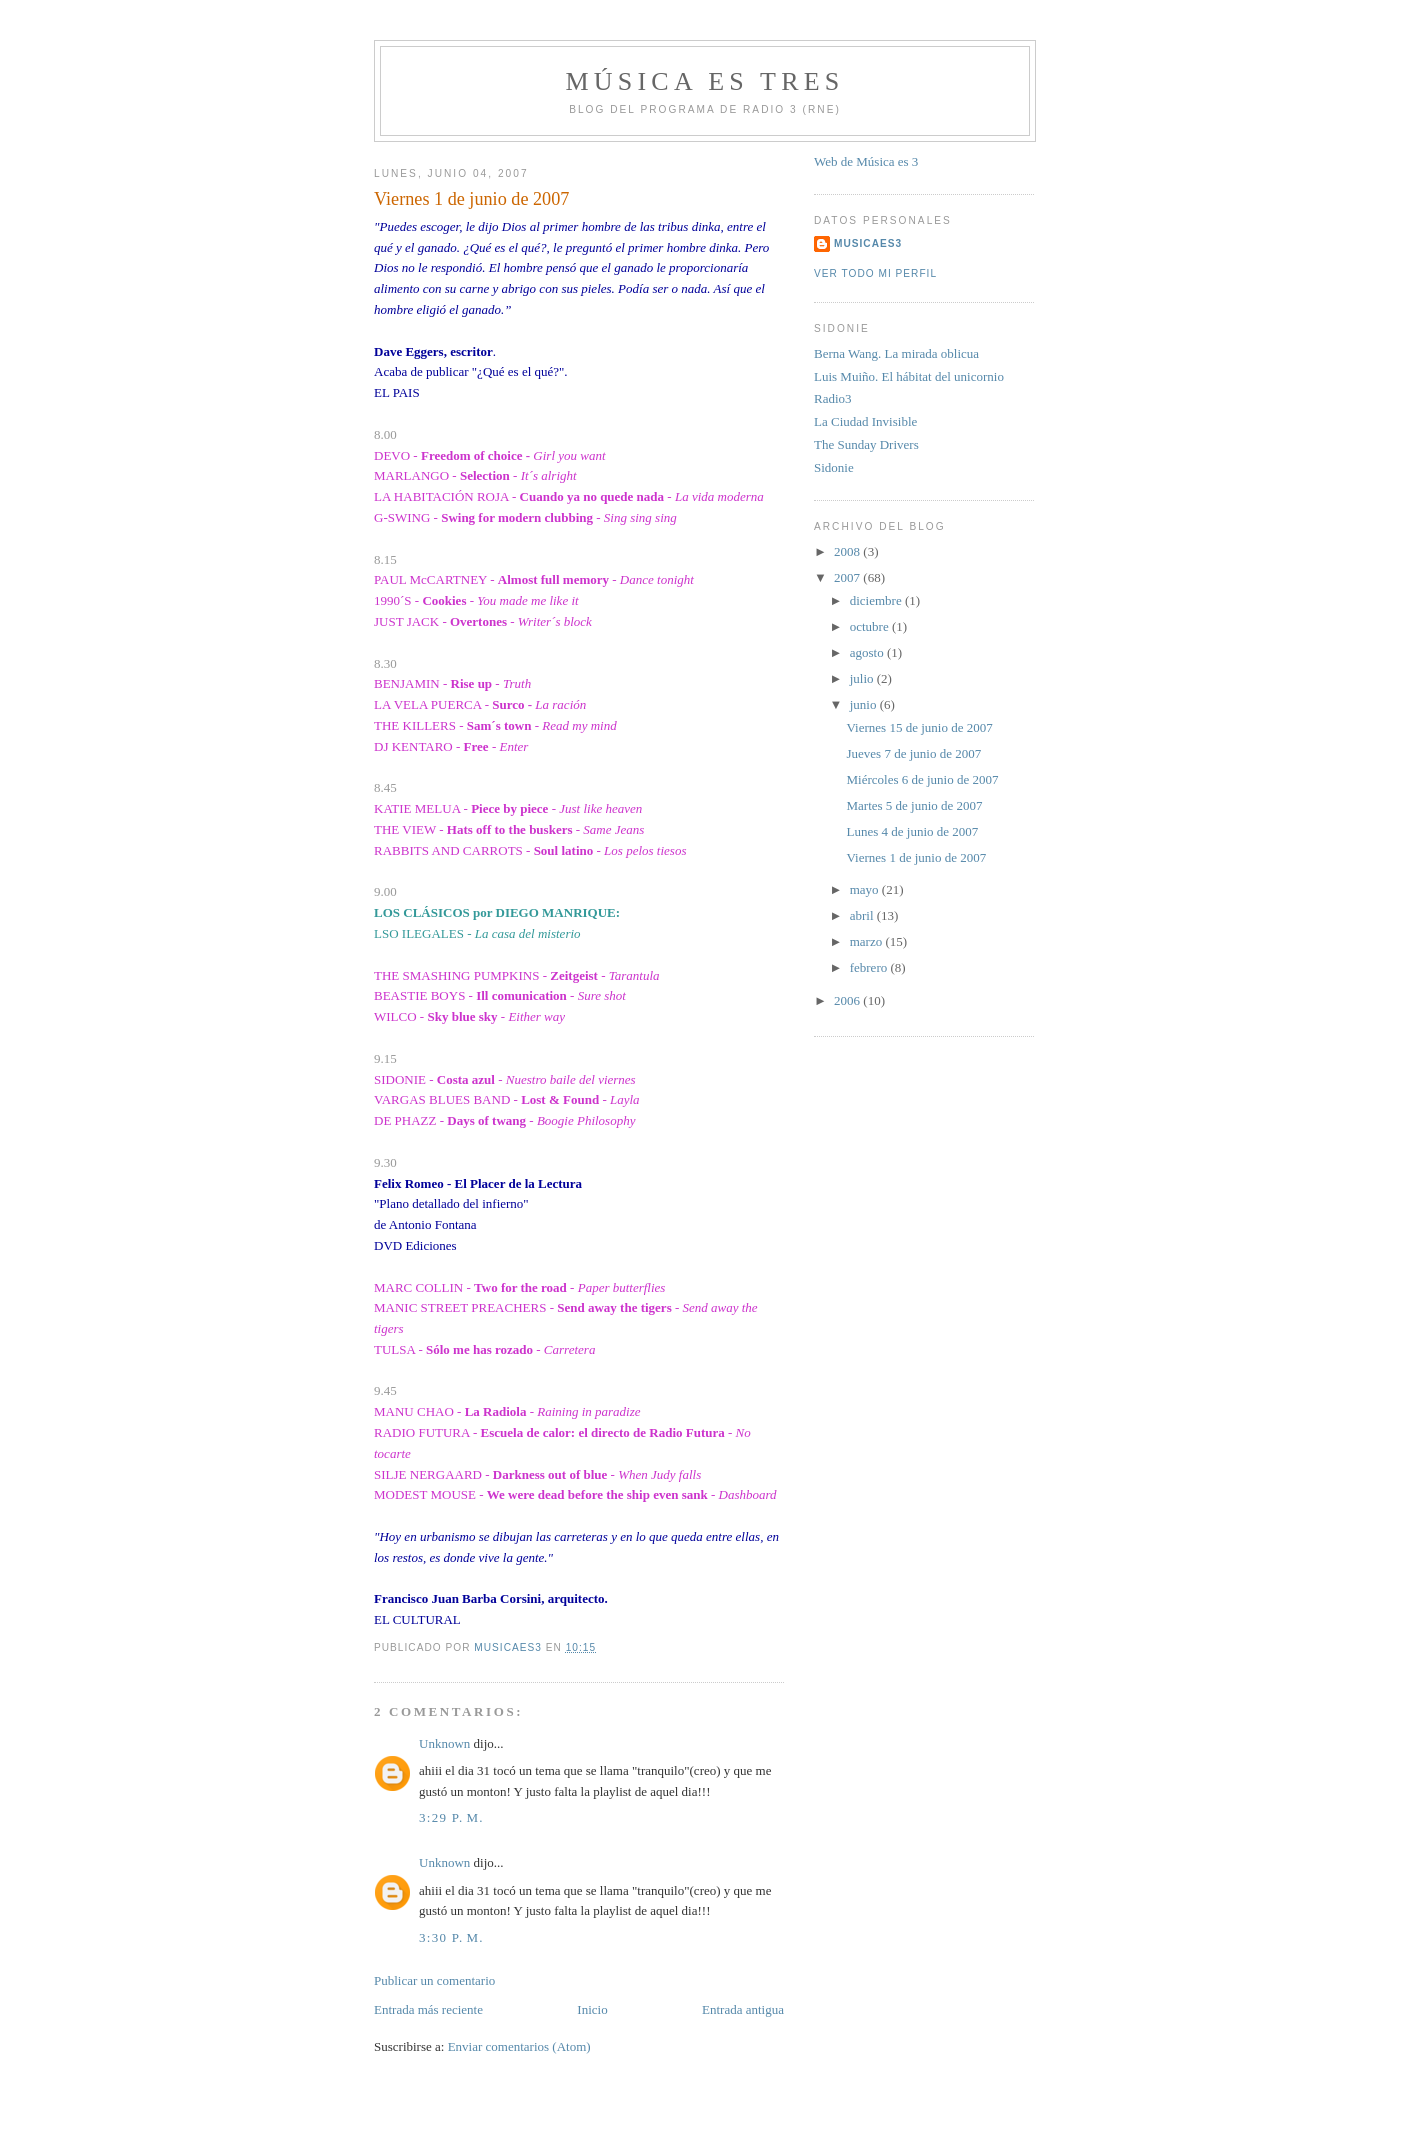 The height and width of the screenshot is (2143, 1408). I want to click on agosto, so click(868, 652).